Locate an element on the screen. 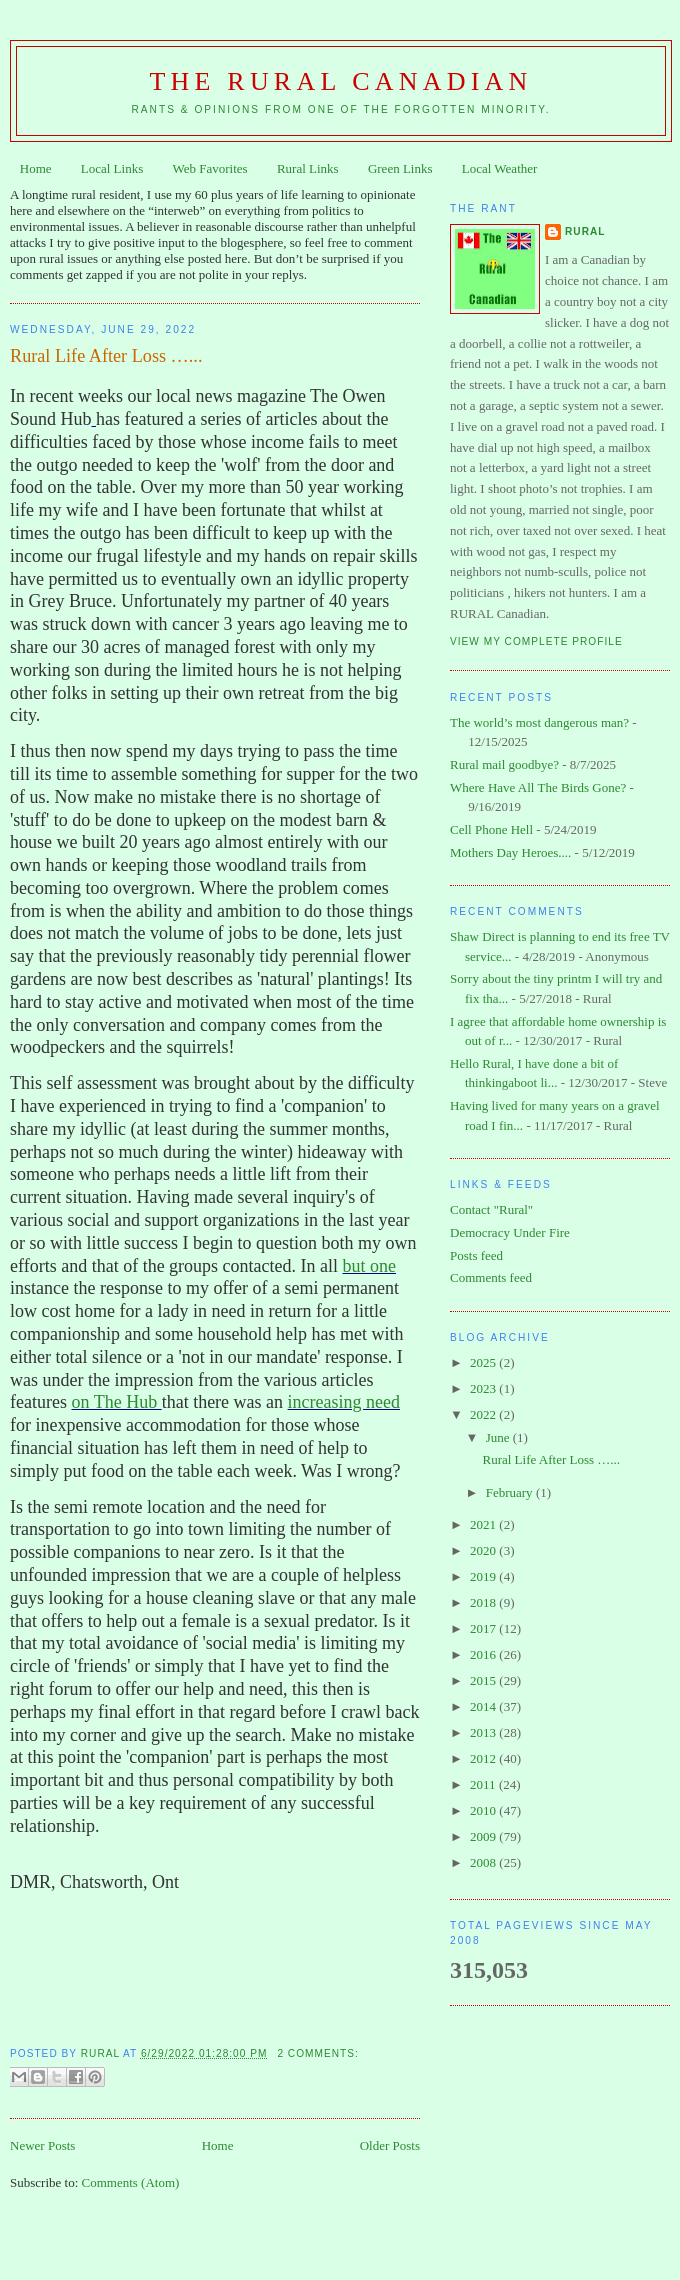 The width and height of the screenshot is (680, 2280). Home is located at coordinates (36, 168).